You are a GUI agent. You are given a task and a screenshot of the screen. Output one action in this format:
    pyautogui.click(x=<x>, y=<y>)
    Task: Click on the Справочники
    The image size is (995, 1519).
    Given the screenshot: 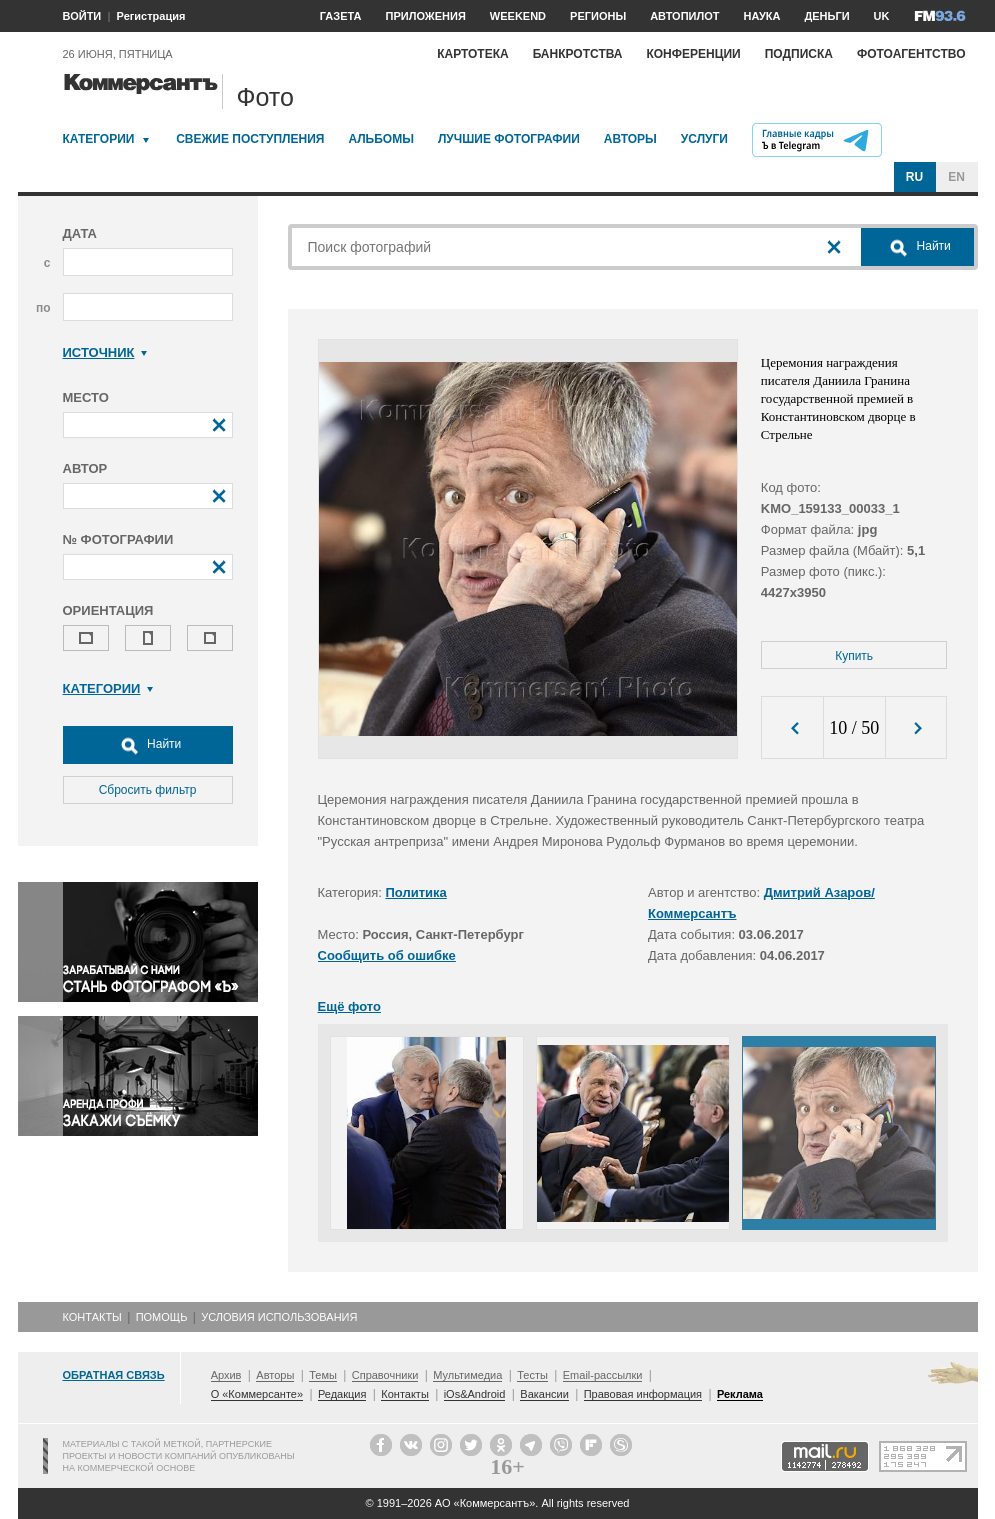 What is the action you would take?
    pyautogui.click(x=385, y=1375)
    